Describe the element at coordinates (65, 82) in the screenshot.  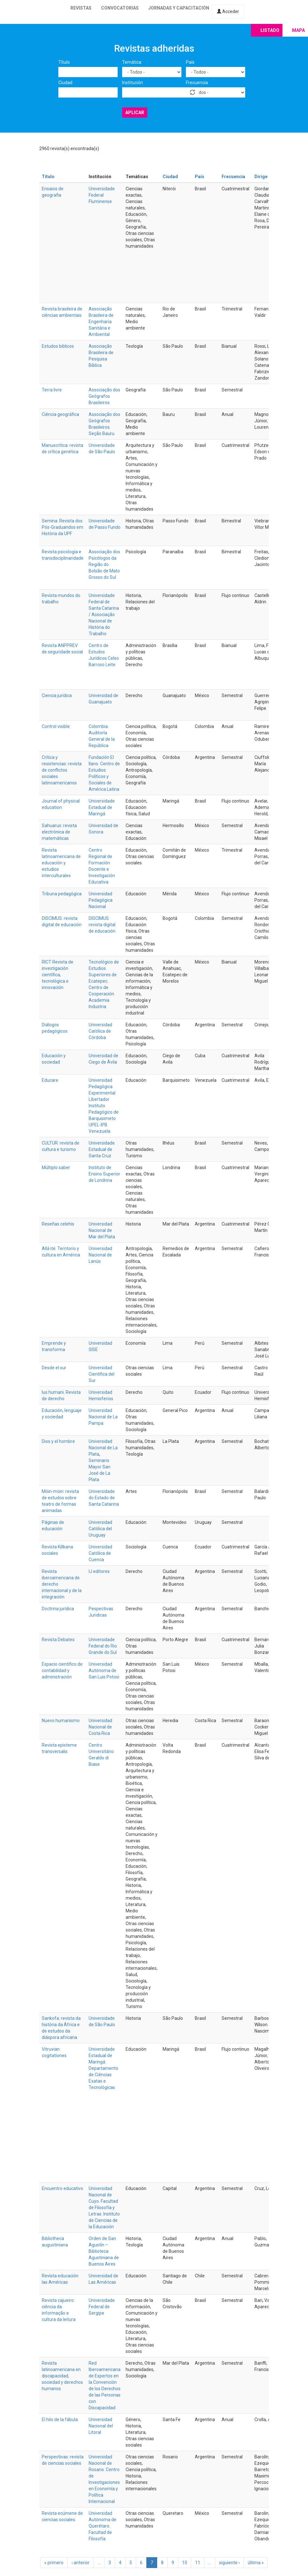
I see `Ciudad` at that location.